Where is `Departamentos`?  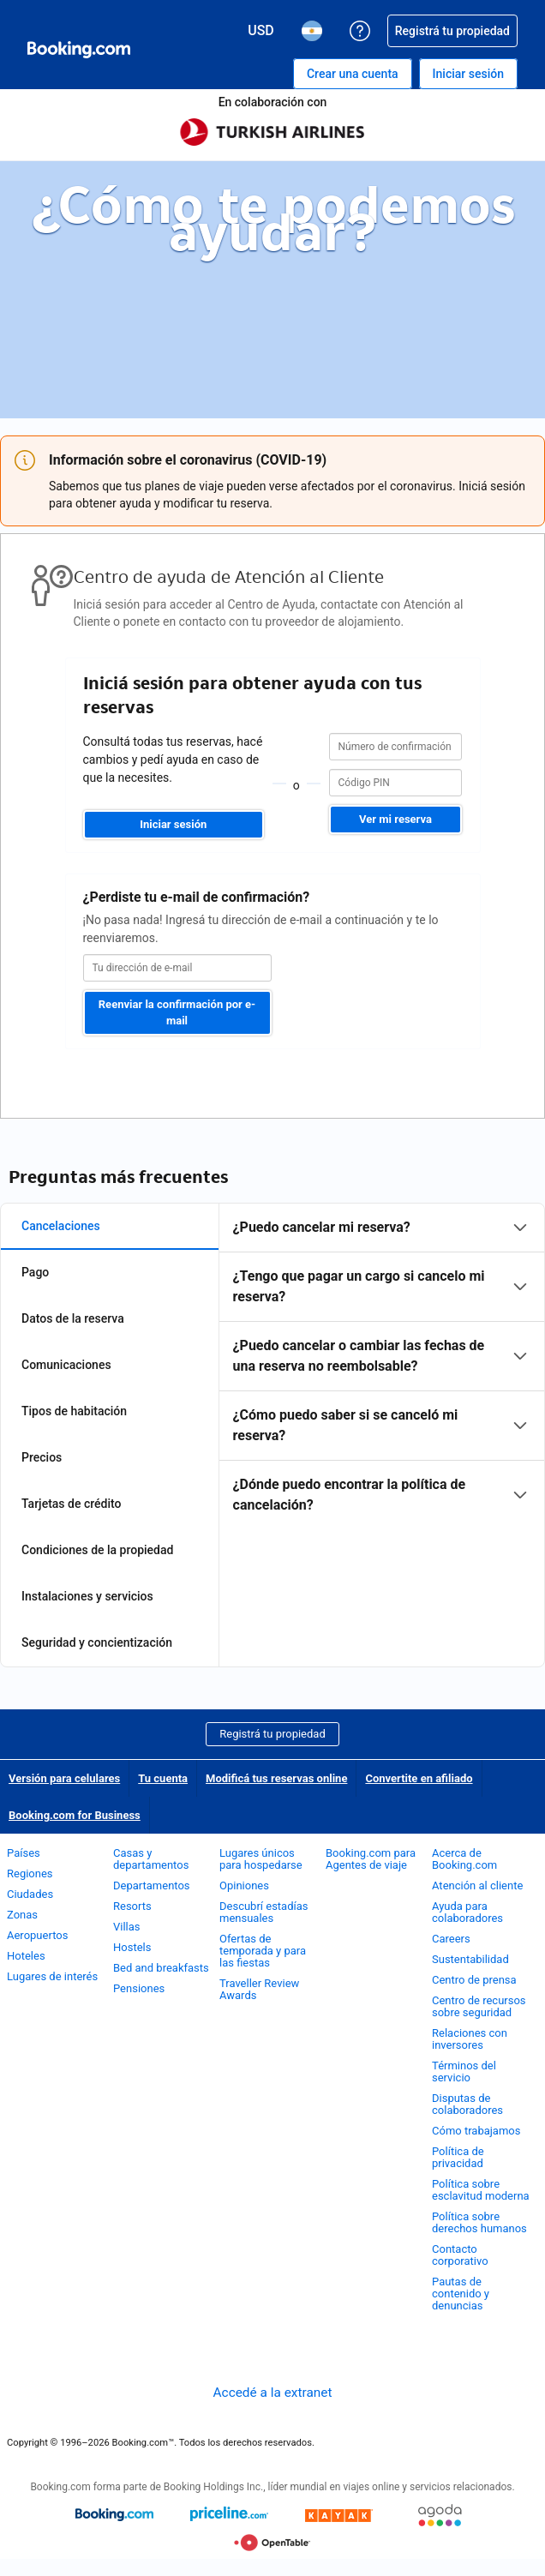 Departamentos is located at coordinates (151, 1885).